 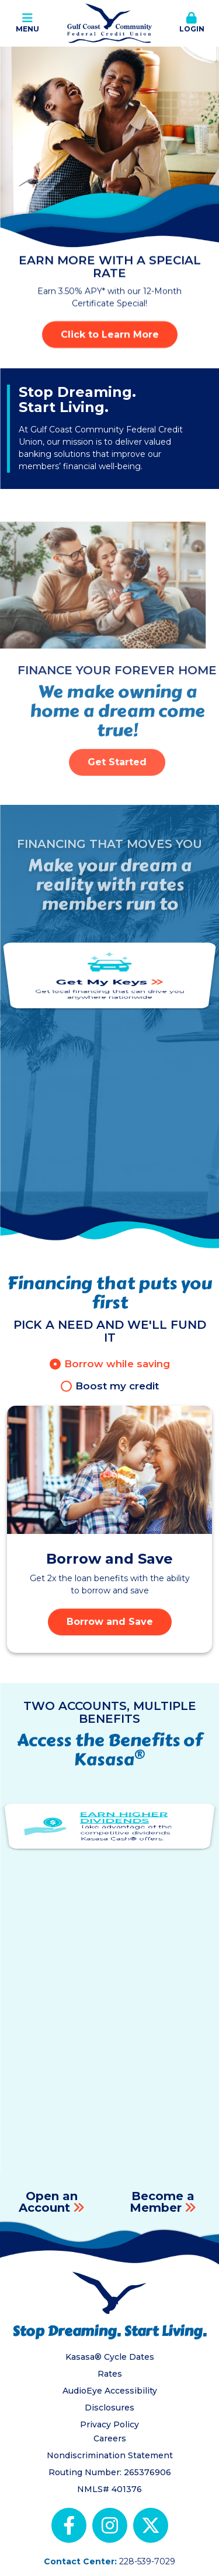 I want to click on Borrow and Save, so click(x=110, y=1621).